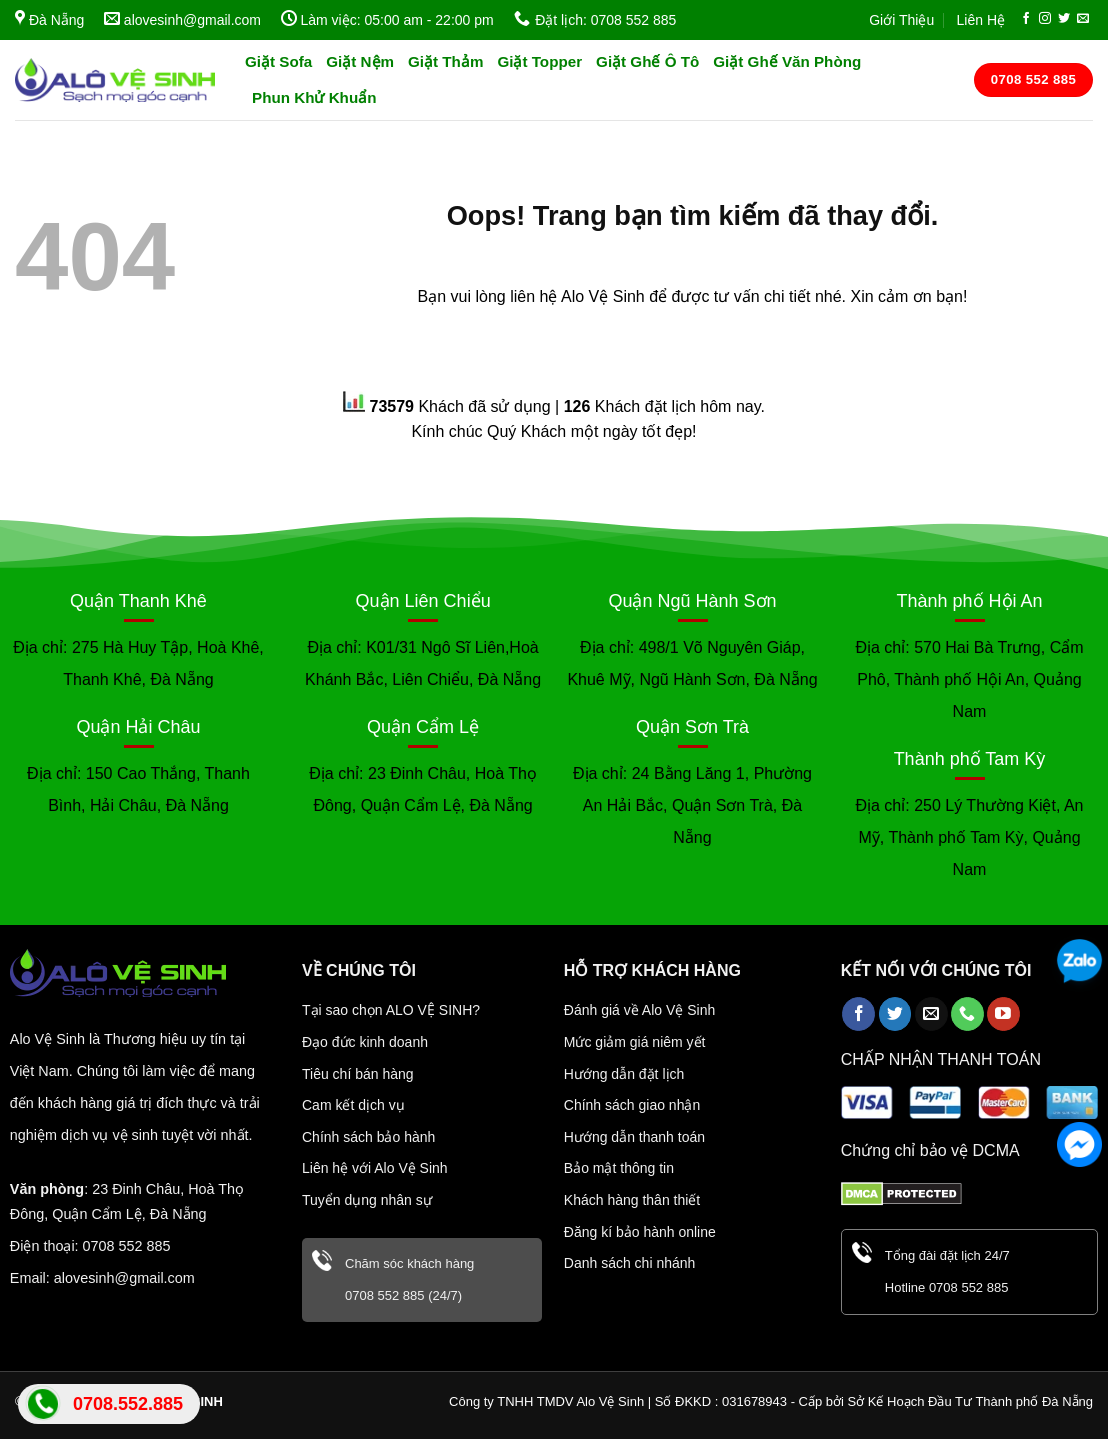  Describe the element at coordinates (630, 1263) in the screenshot. I see `Danh sách chi nhánh` at that location.